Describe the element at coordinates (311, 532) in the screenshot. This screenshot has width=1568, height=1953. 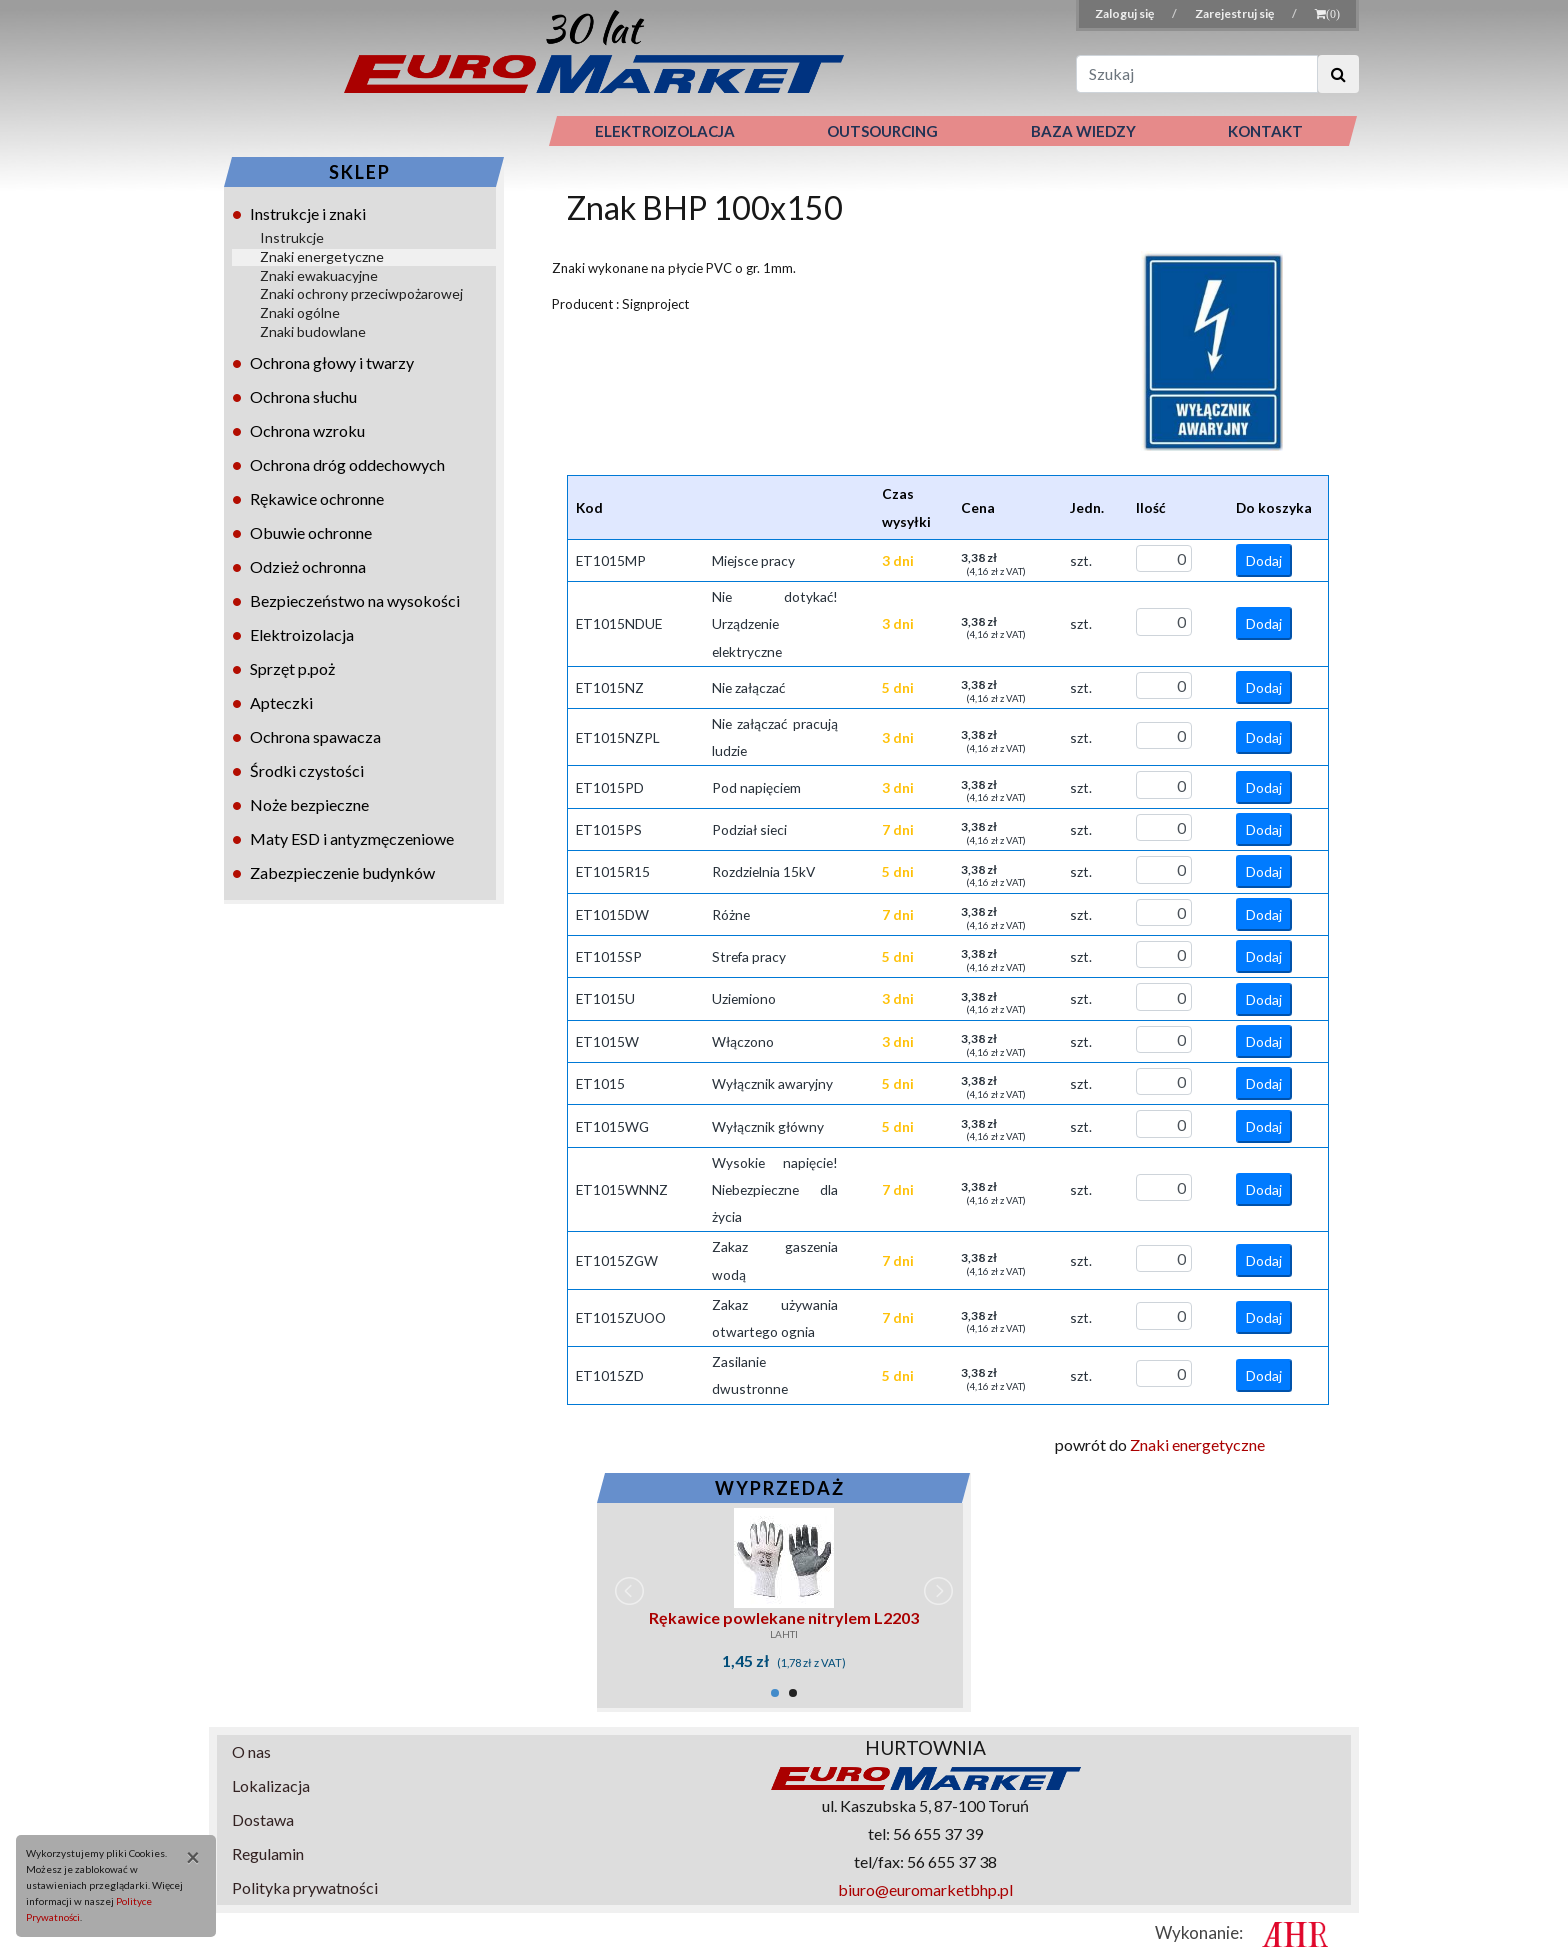
I see `Obuwie ochronne` at that location.